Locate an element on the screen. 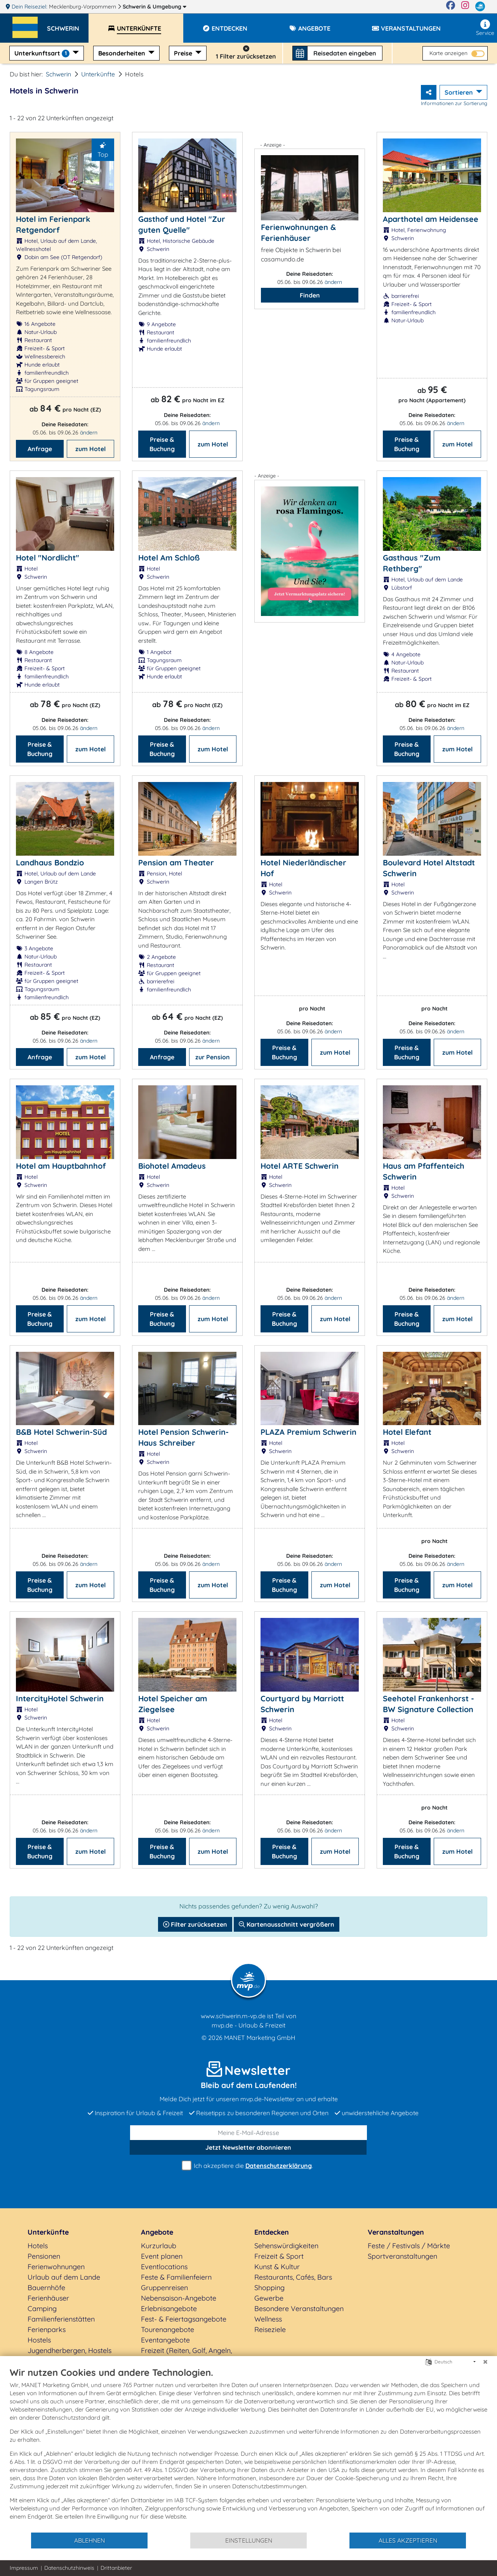 The height and width of the screenshot is (2576, 497). Schwerin is located at coordinates (154, 6).